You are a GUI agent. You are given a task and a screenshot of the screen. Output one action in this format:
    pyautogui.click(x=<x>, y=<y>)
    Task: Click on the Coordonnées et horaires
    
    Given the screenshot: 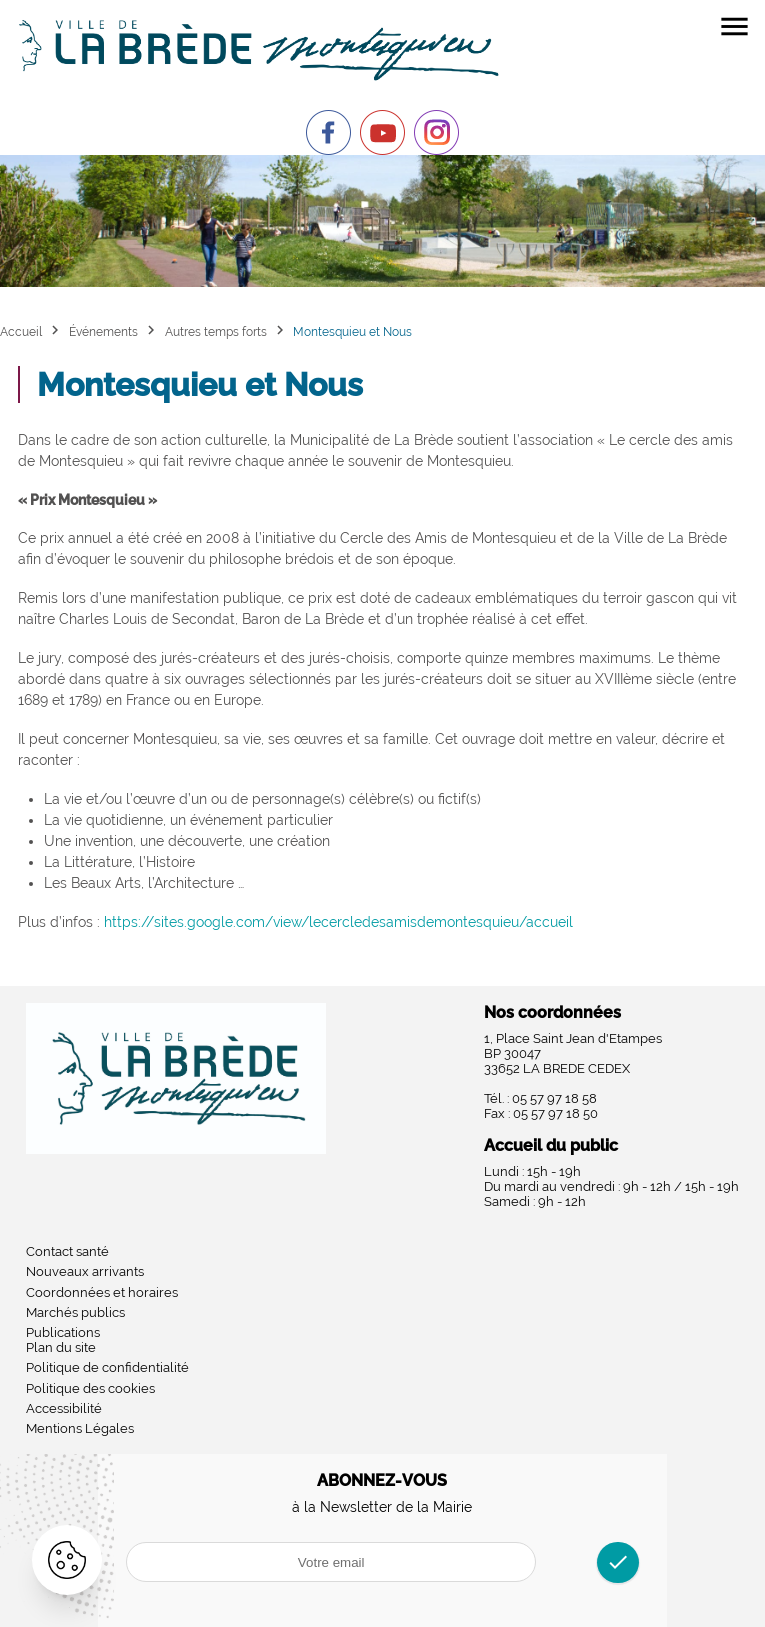 What is the action you would take?
    pyautogui.click(x=102, y=1292)
    